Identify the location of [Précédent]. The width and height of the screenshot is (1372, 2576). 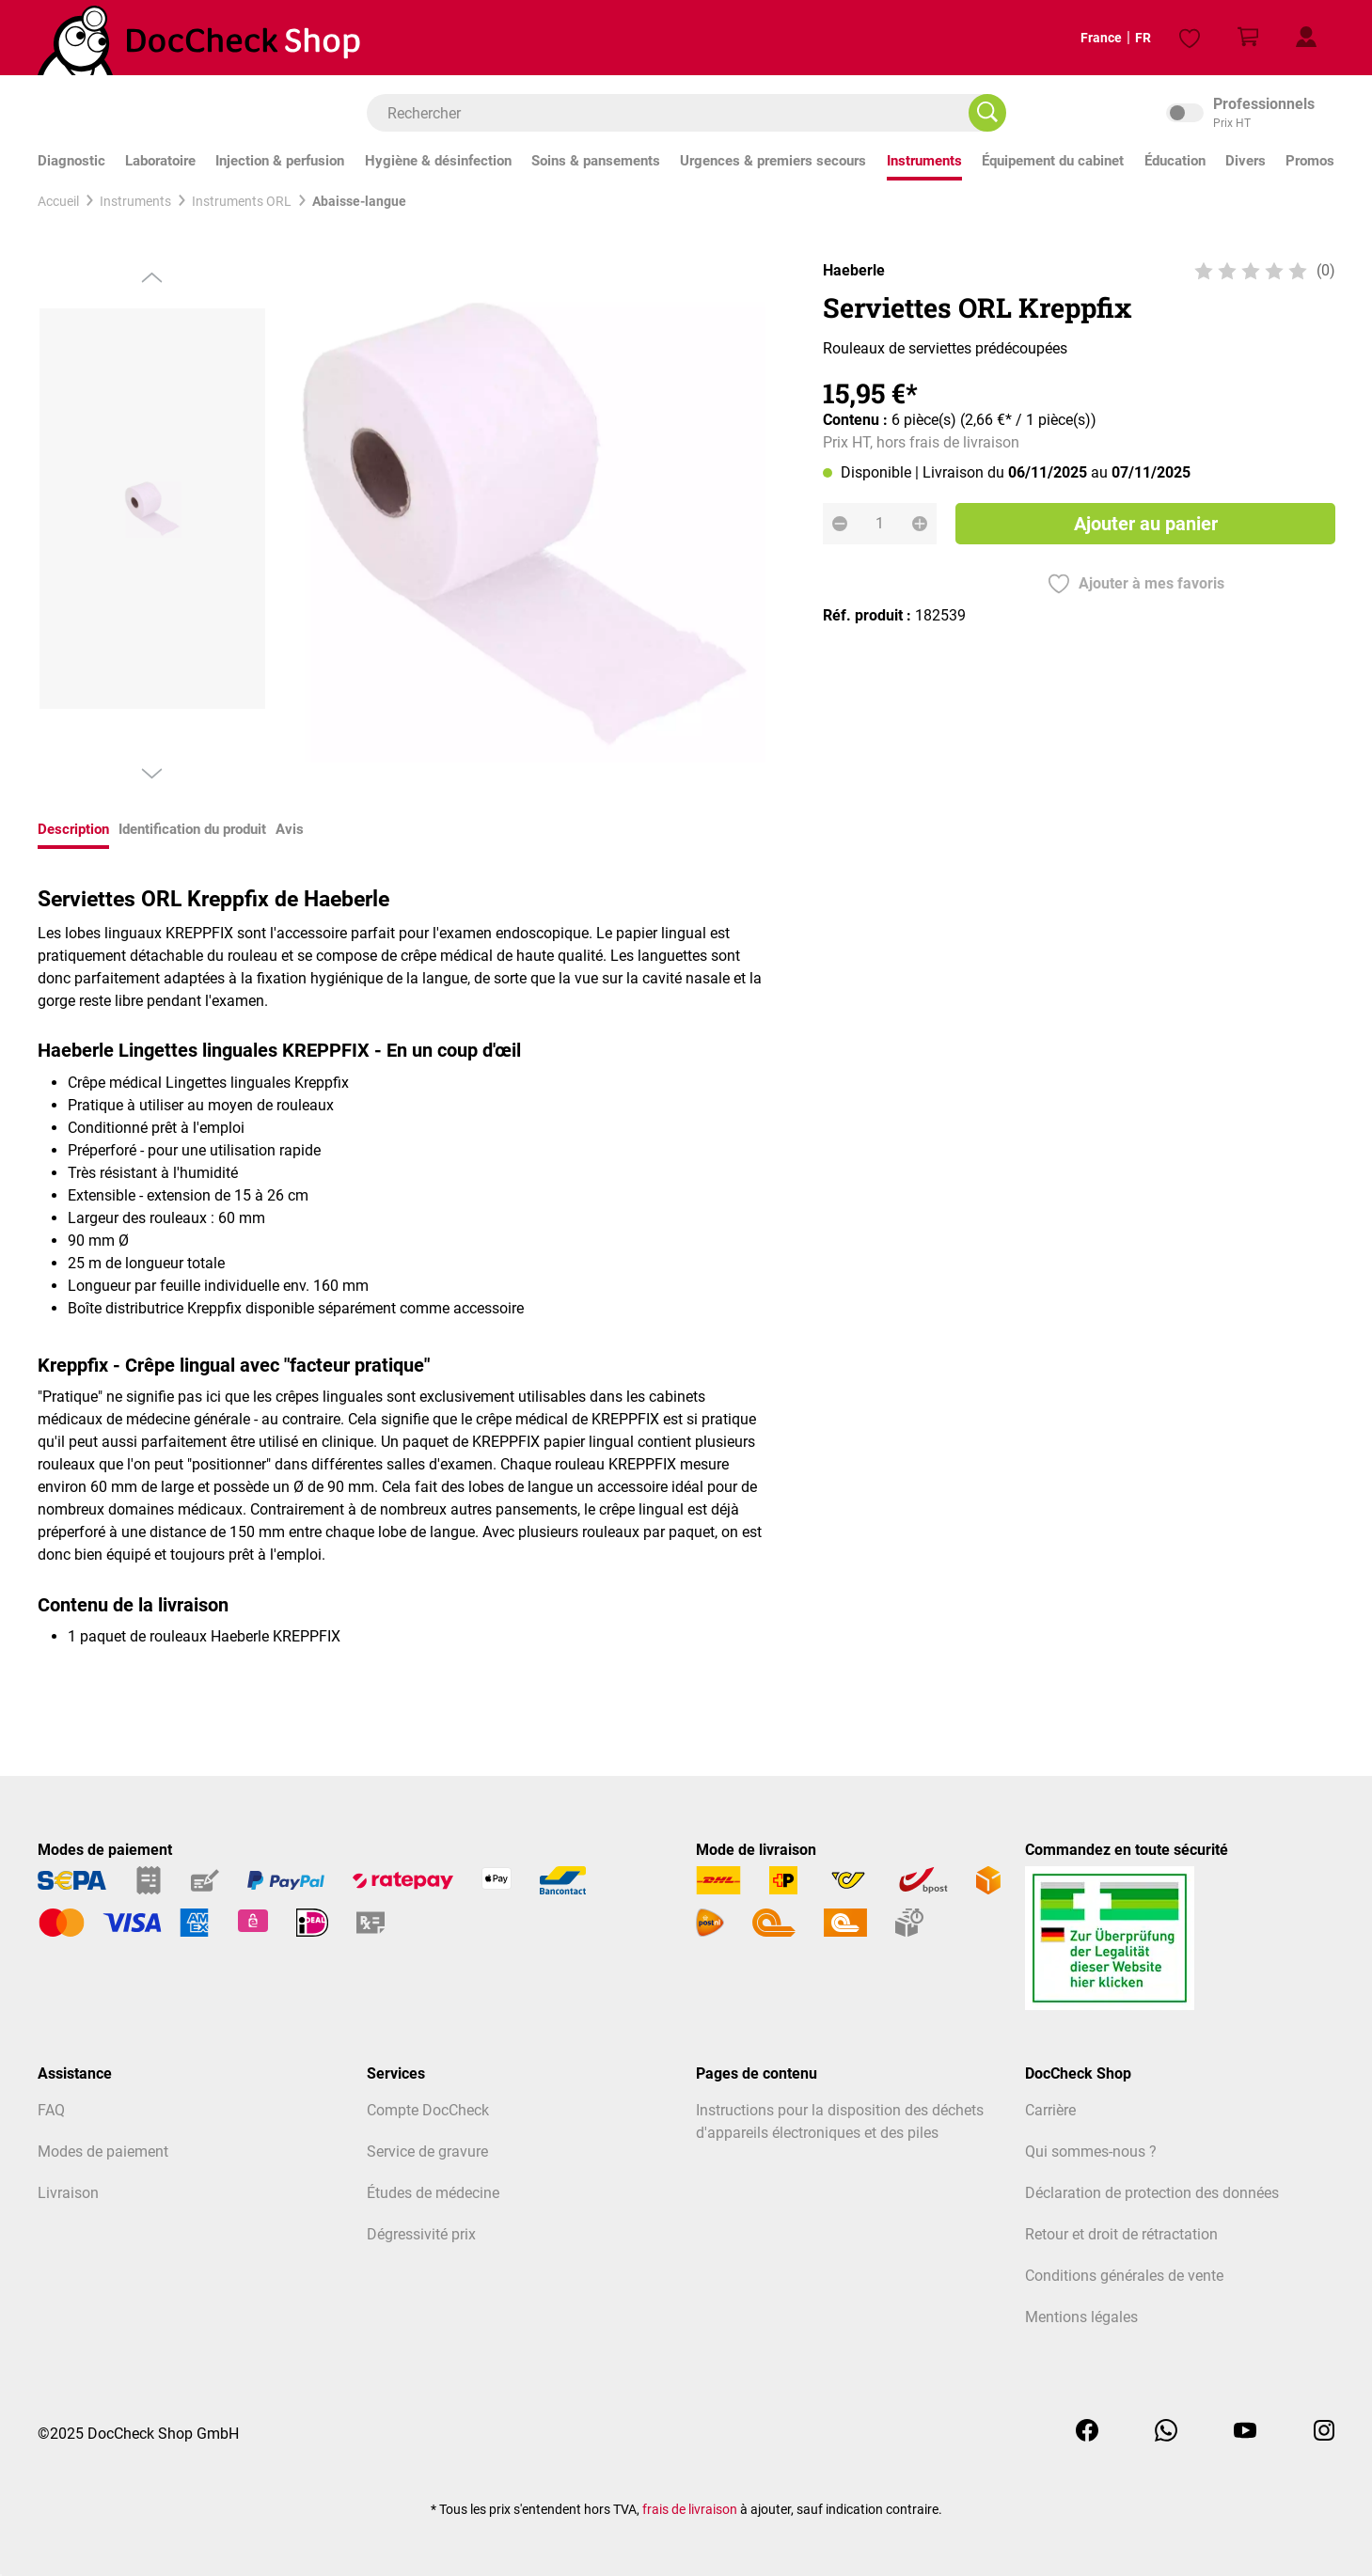
(151, 276).